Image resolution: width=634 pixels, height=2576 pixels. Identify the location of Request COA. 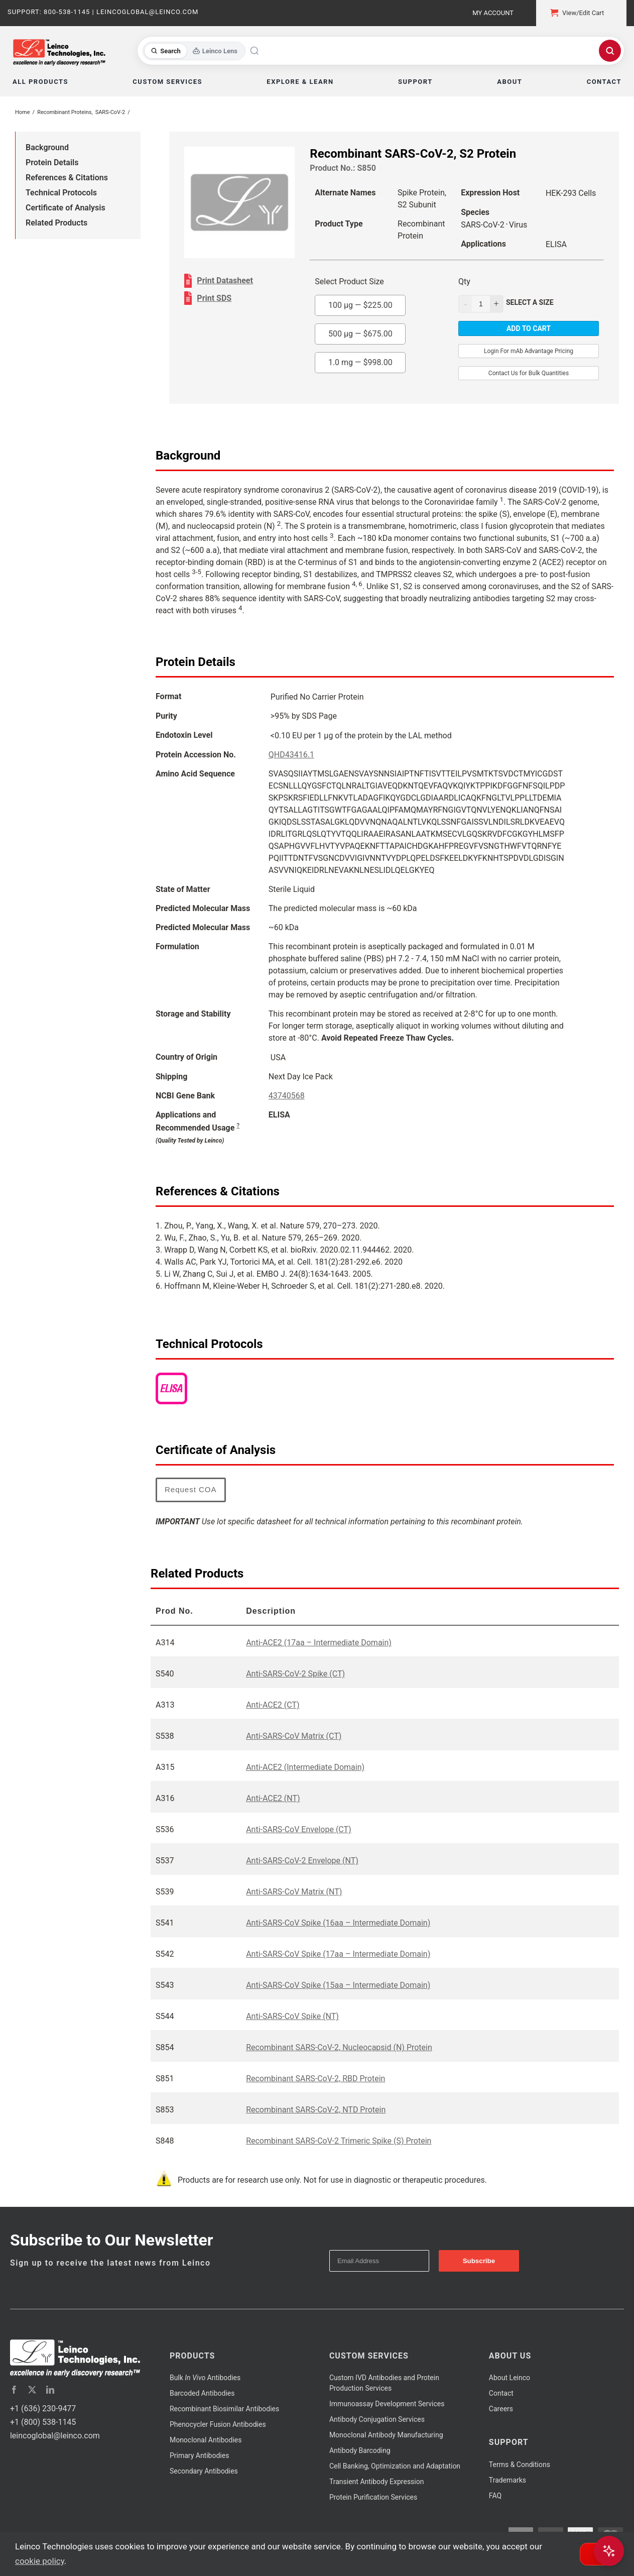
(191, 1489).